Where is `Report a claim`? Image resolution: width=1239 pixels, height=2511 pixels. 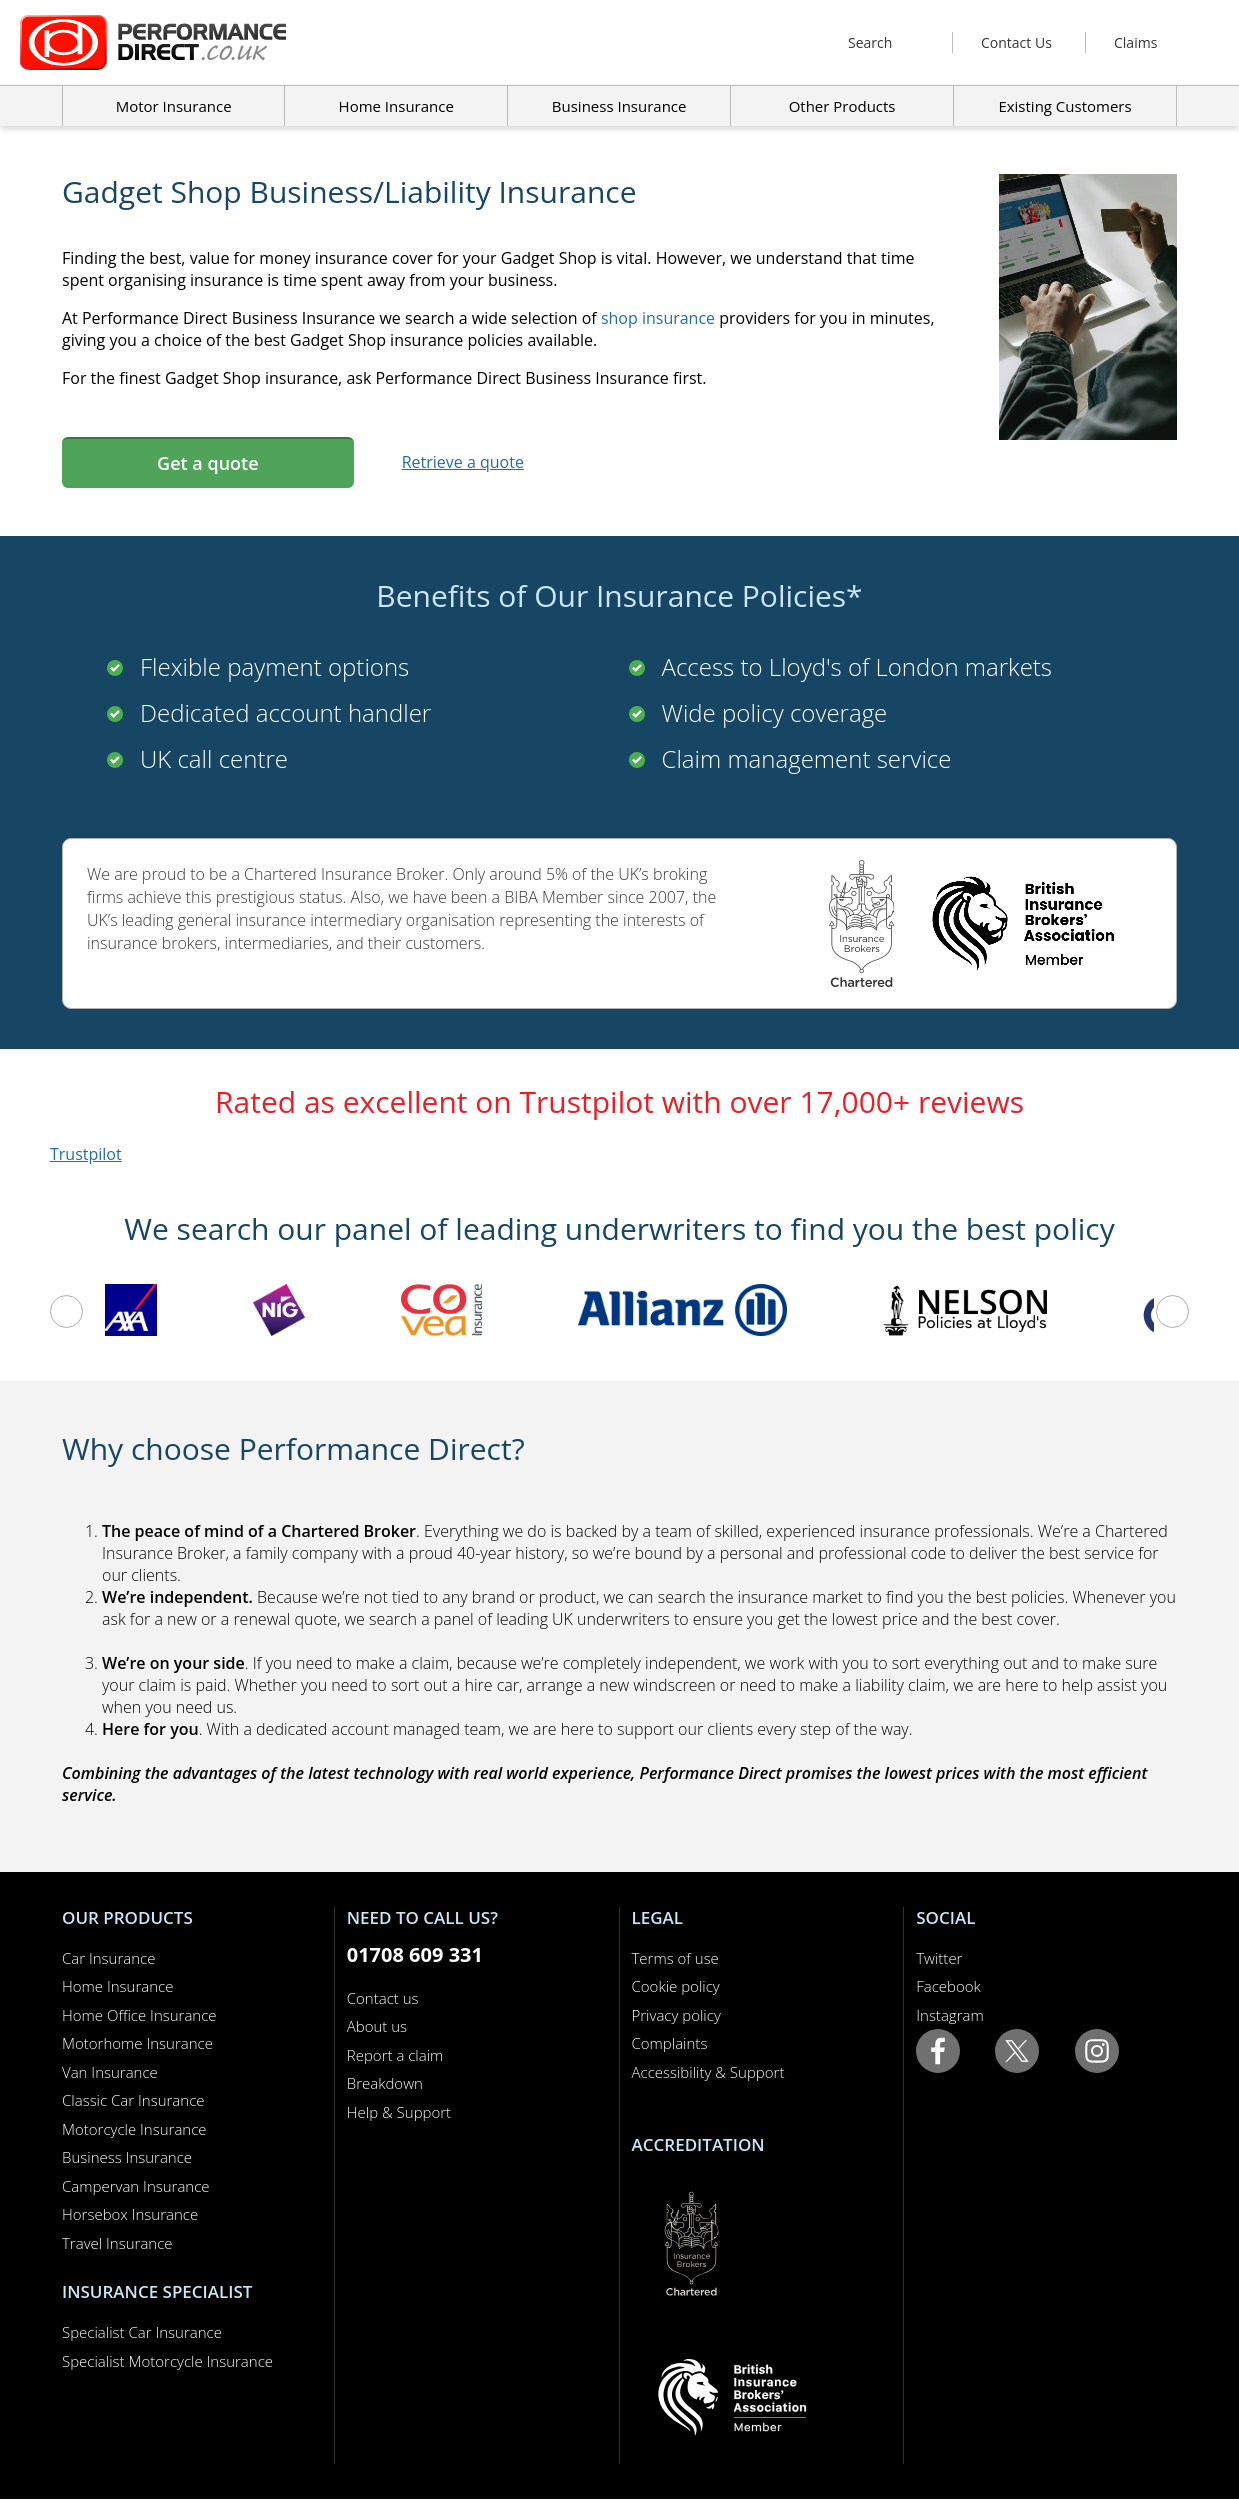 Report a claim is located at coordinates (395, 2055).